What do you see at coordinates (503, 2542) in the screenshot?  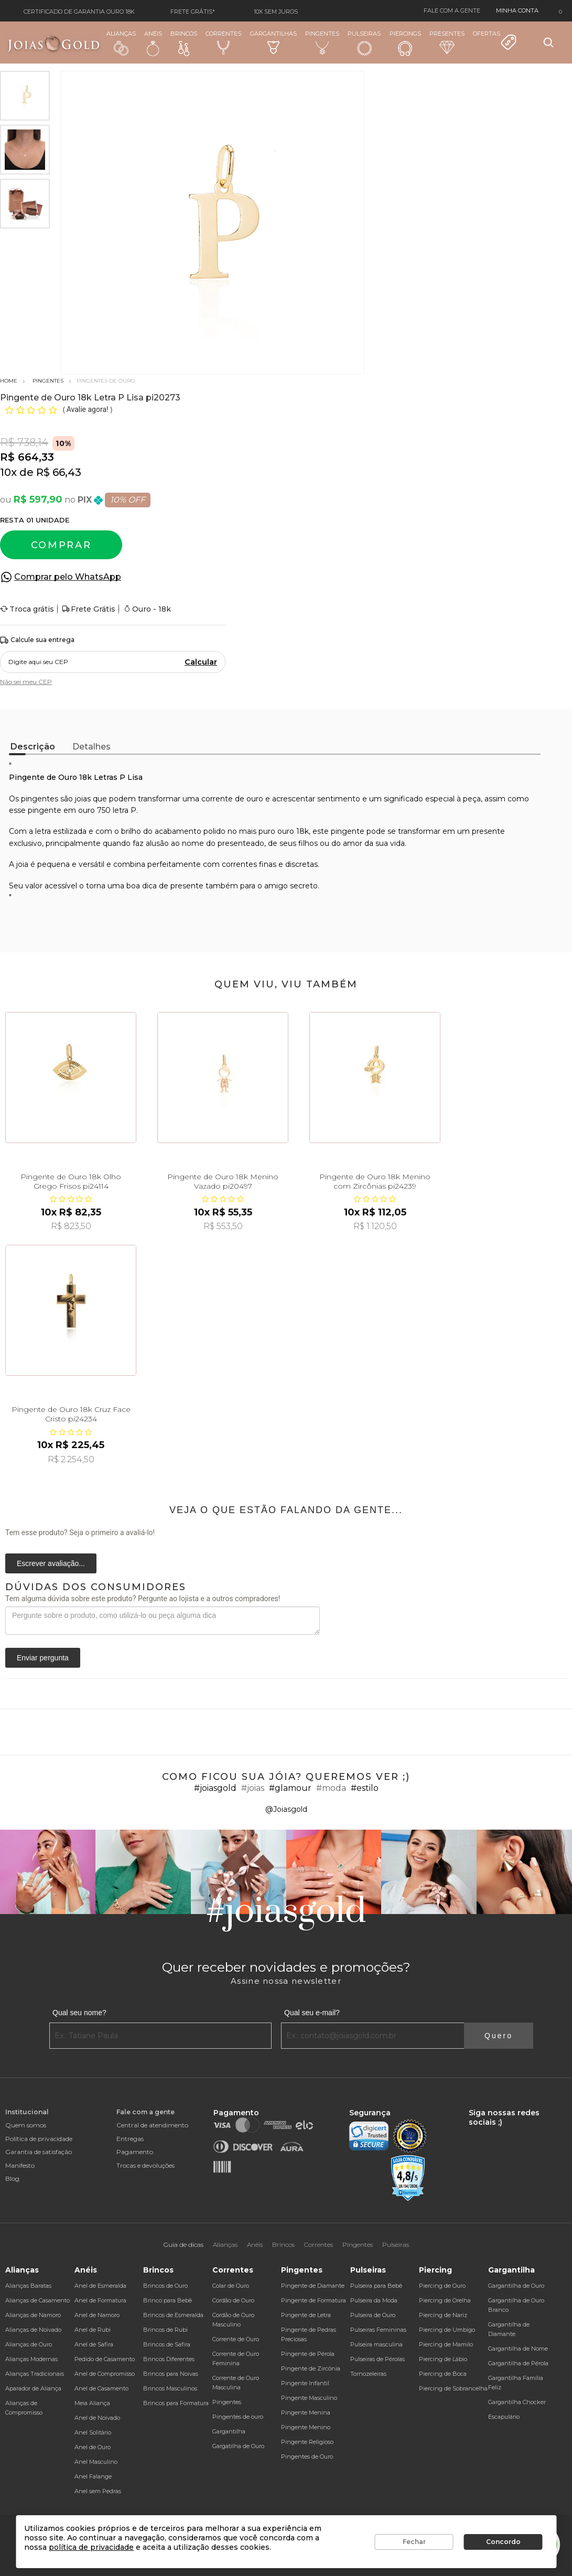 I see `Concordo` at bounding box center [503, 2542].